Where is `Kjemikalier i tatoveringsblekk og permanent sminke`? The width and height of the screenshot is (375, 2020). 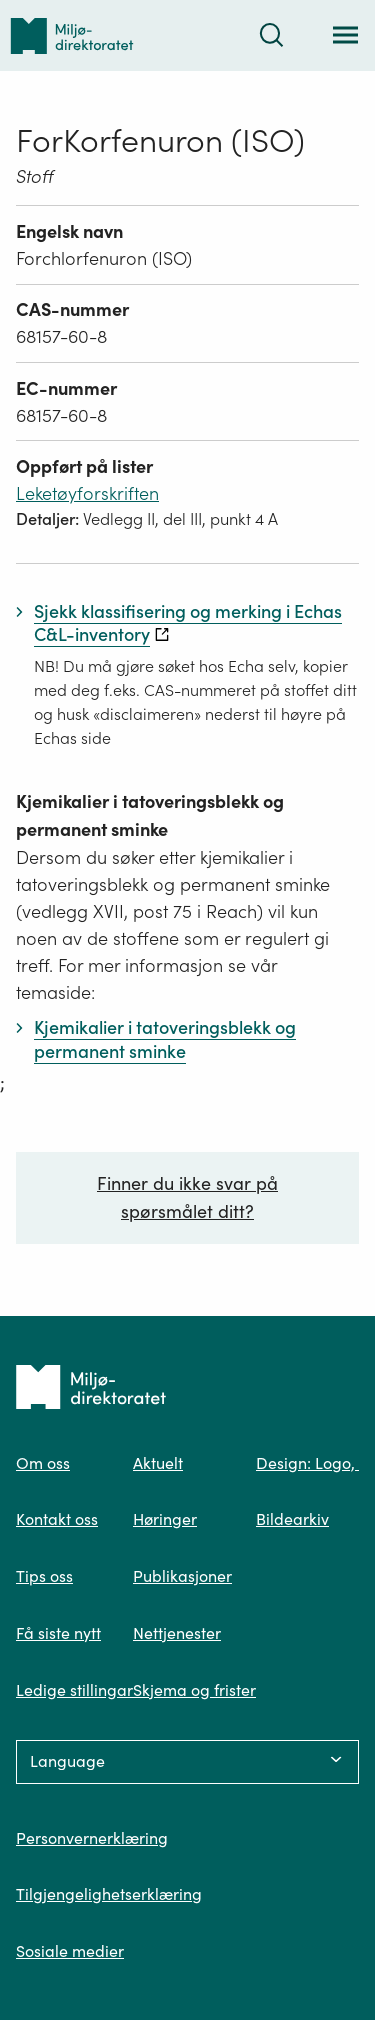
Kjemikalier i tatoveringsblekk og permanent sminke is located at coordinates (150, 815).